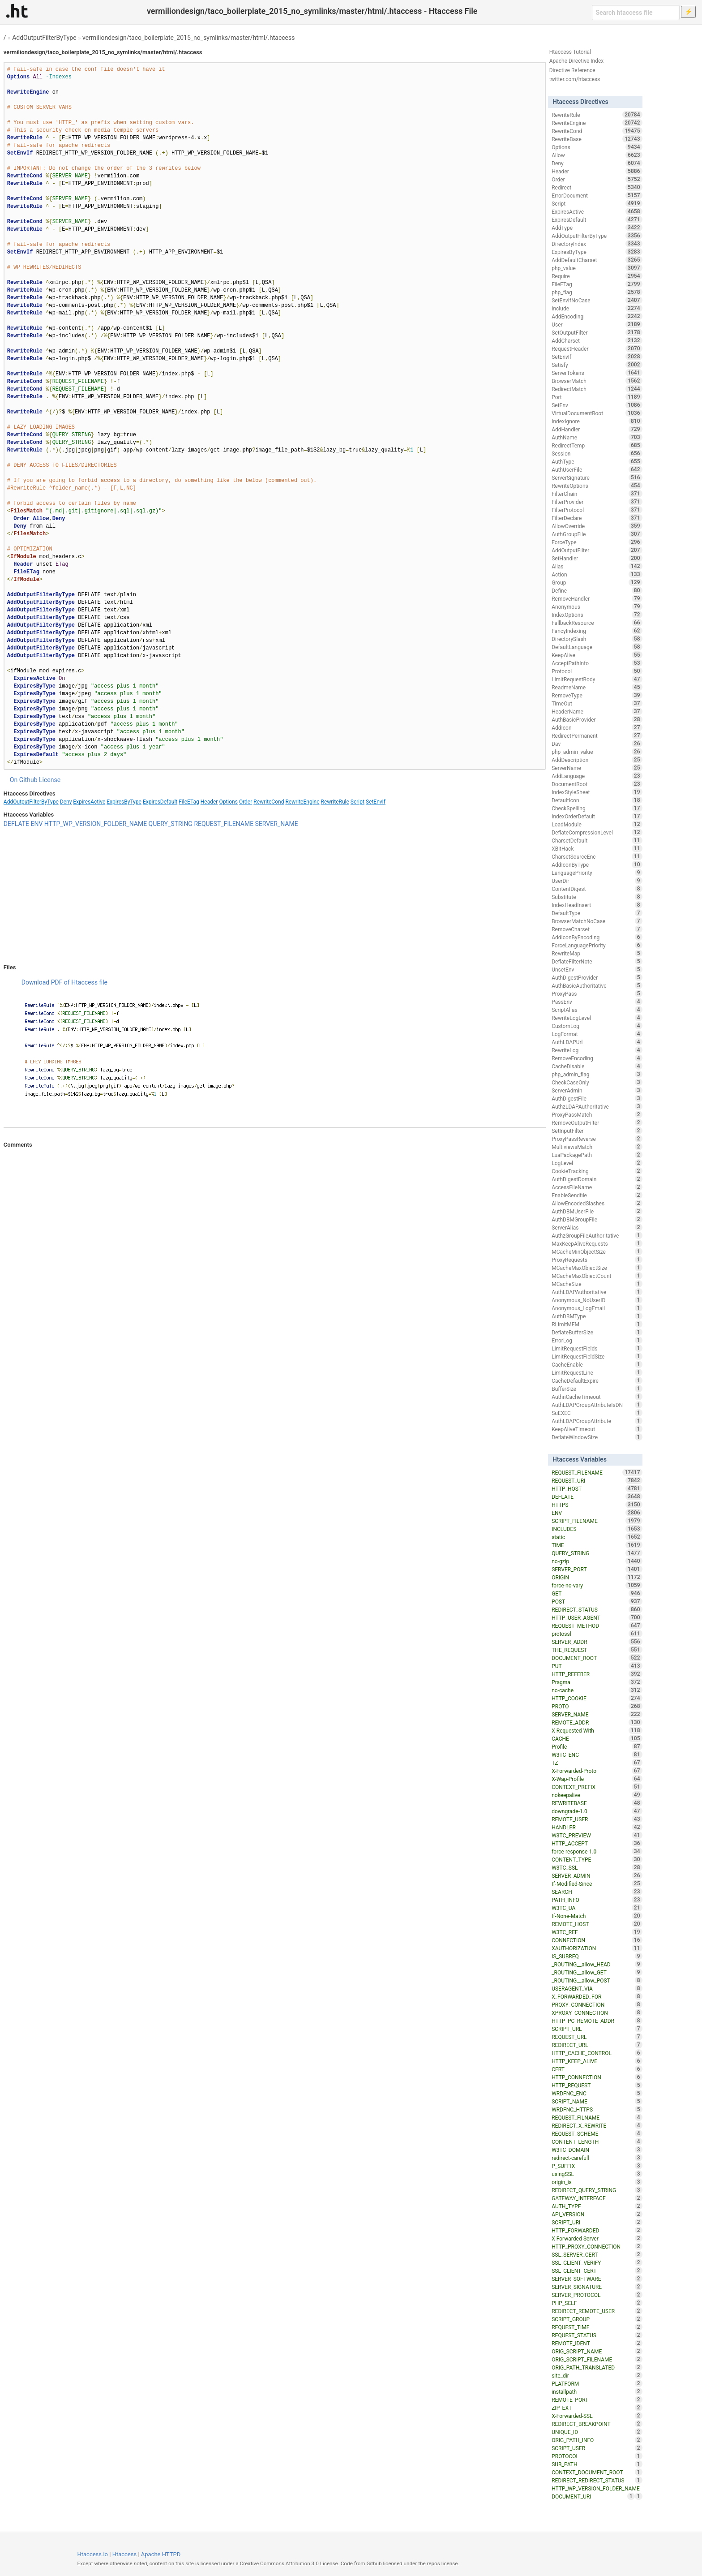 The height and width of the screenshot is (2576, 702). Describe the element at coordinates (597, 324) in the screenshot. I see `User` at that location.